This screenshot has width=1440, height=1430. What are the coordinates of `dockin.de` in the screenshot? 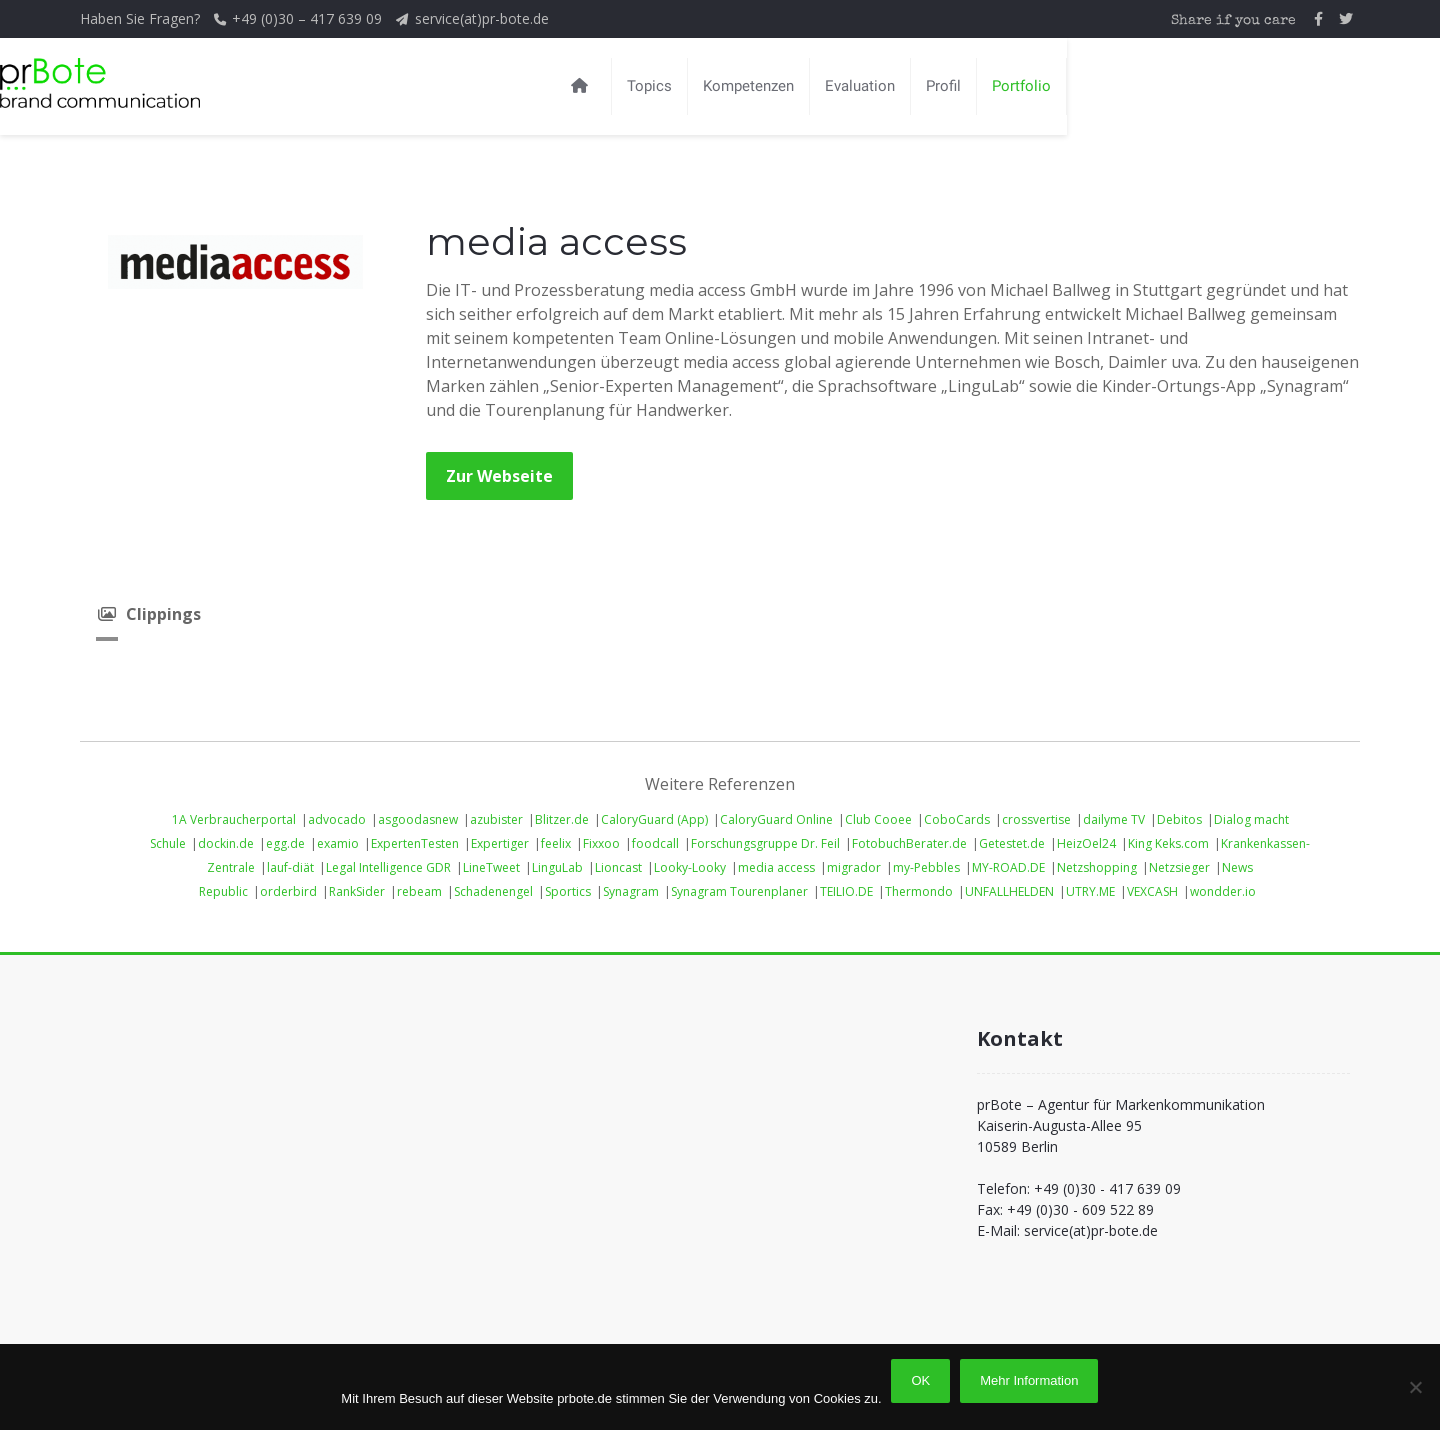 It's located at (226, 843).